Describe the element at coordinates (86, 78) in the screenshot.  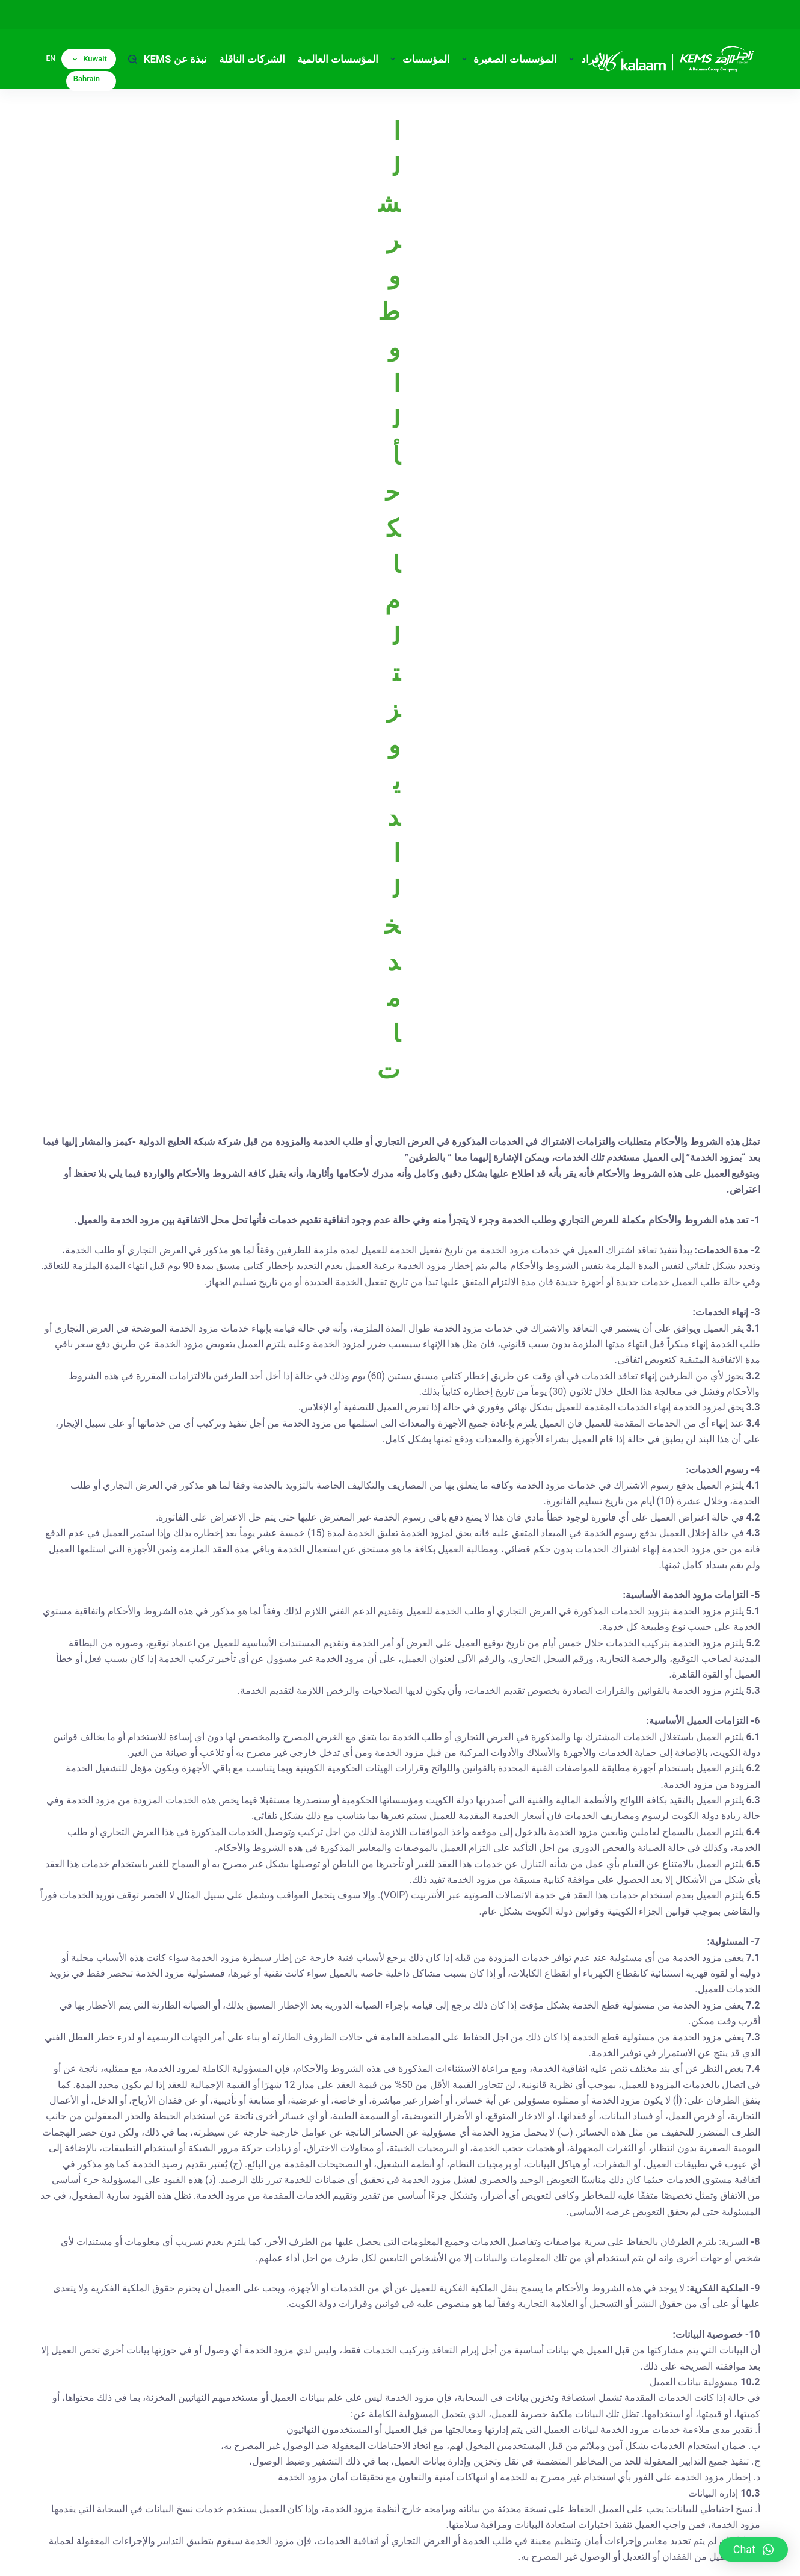
I see `Bahrain` at that location.